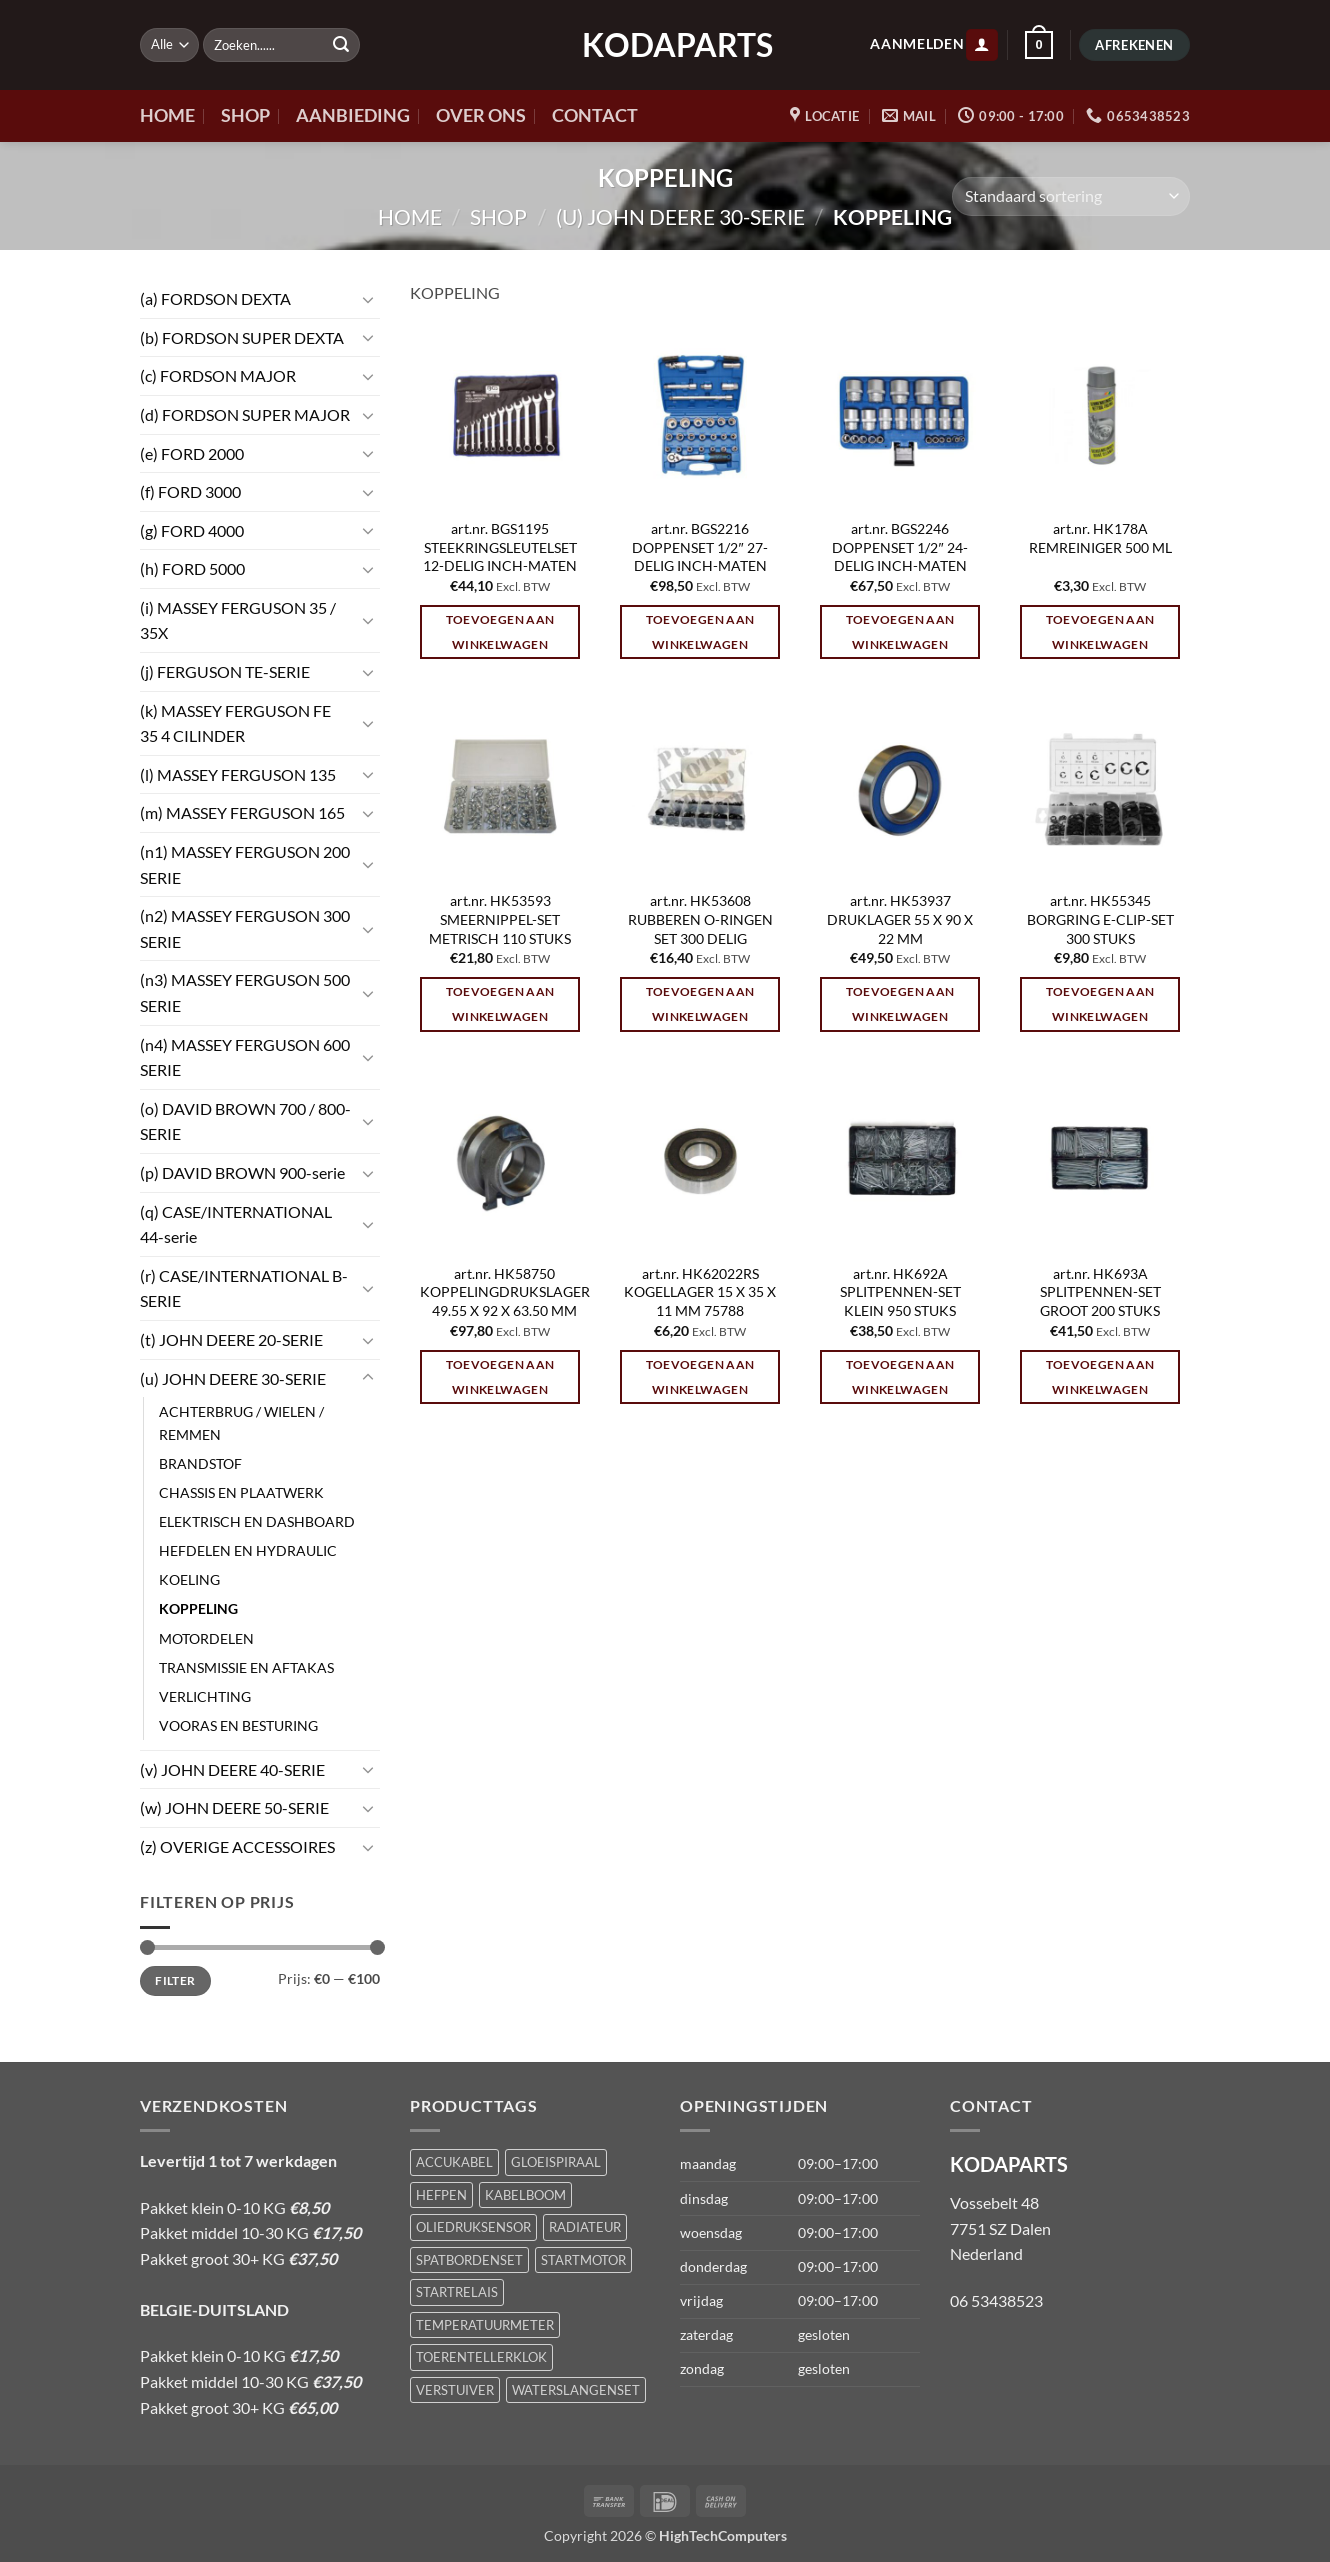  What do you see at coordinates (473, 2227) in the screenshot?
I see `OLIEDRUKSENSOR [OLIEDRUKSENSOR (1 product)]` at bounding box center [473, 2227].